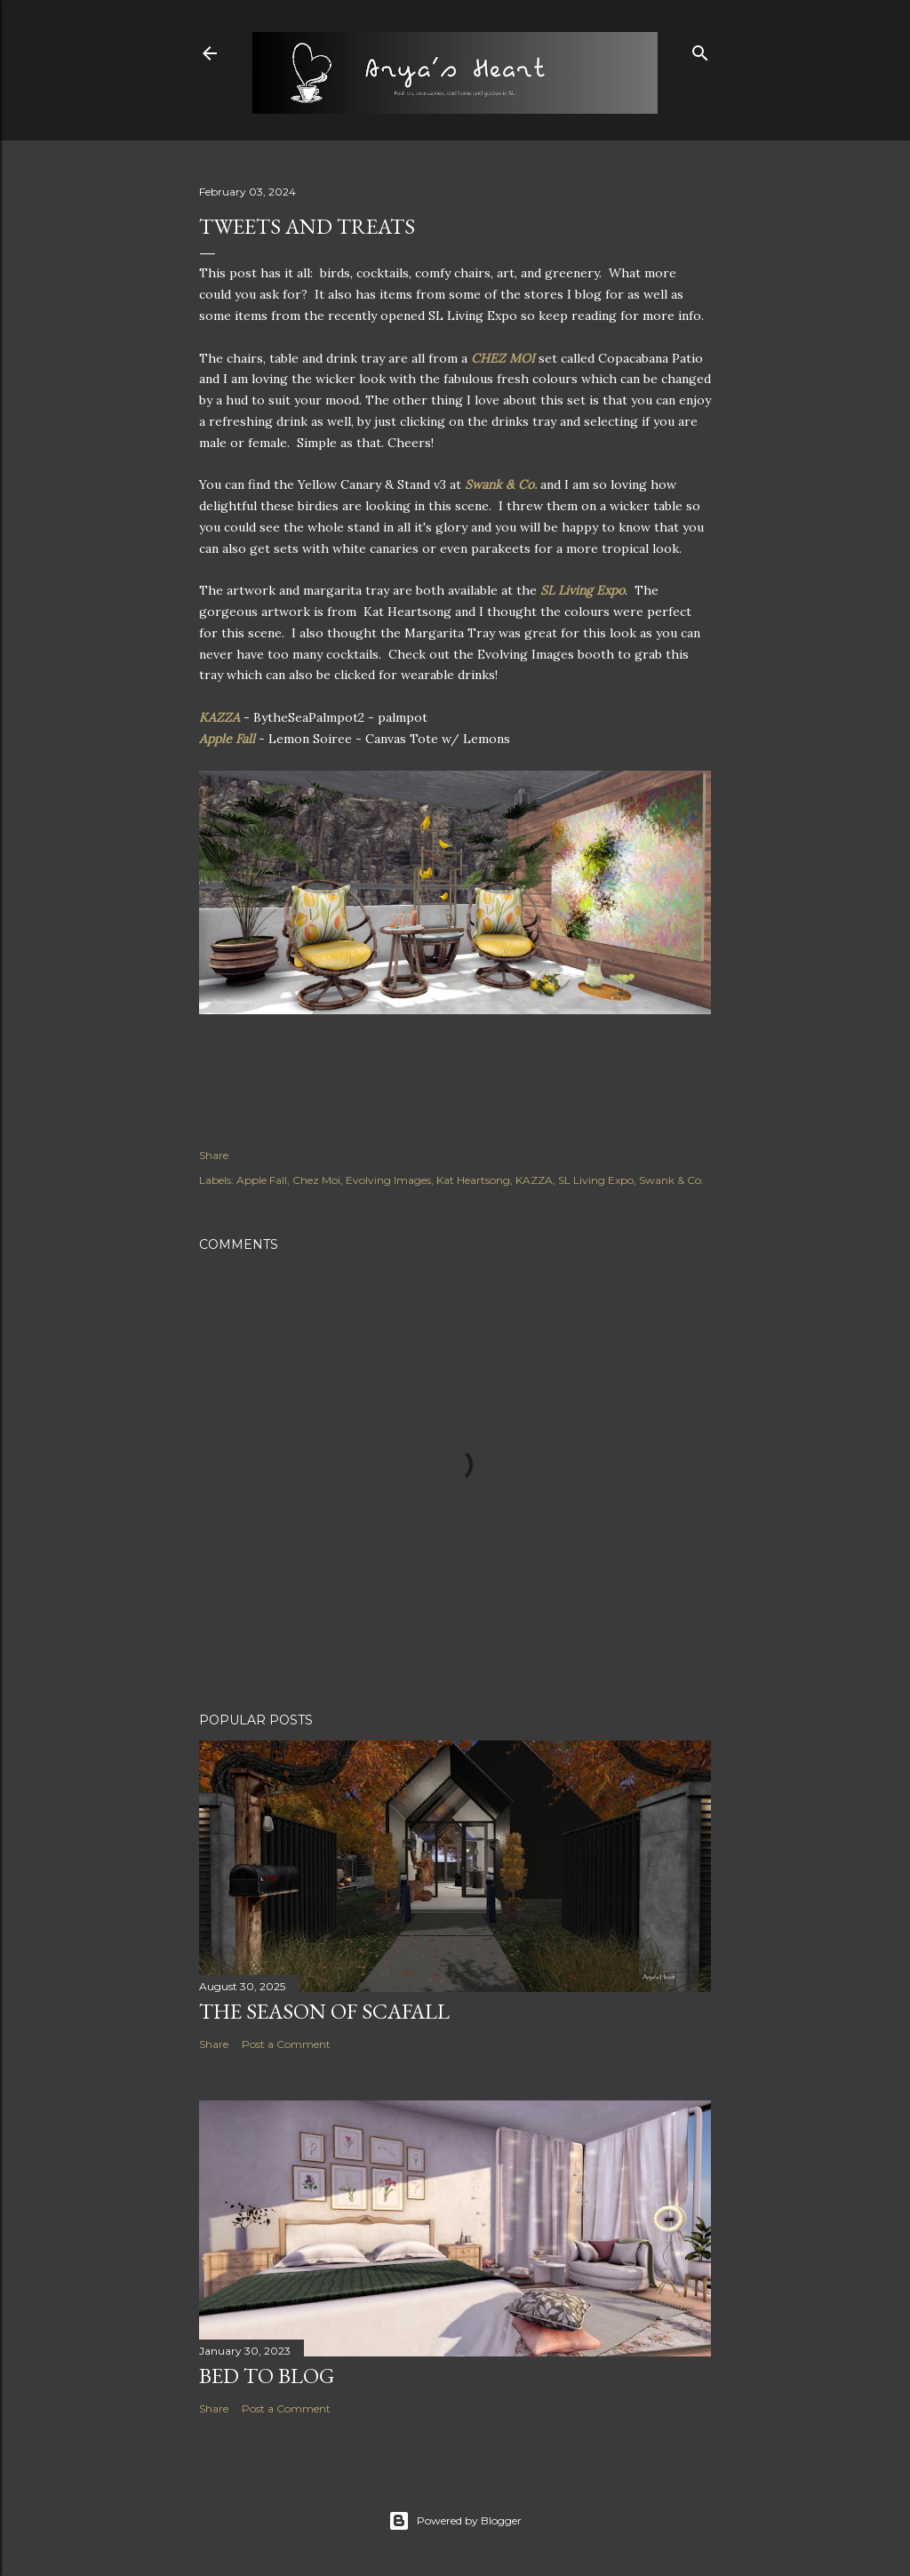 Image resolution: width=910 pixels, height=2576 pixels. I want to click on [Search], so click(700, 49).